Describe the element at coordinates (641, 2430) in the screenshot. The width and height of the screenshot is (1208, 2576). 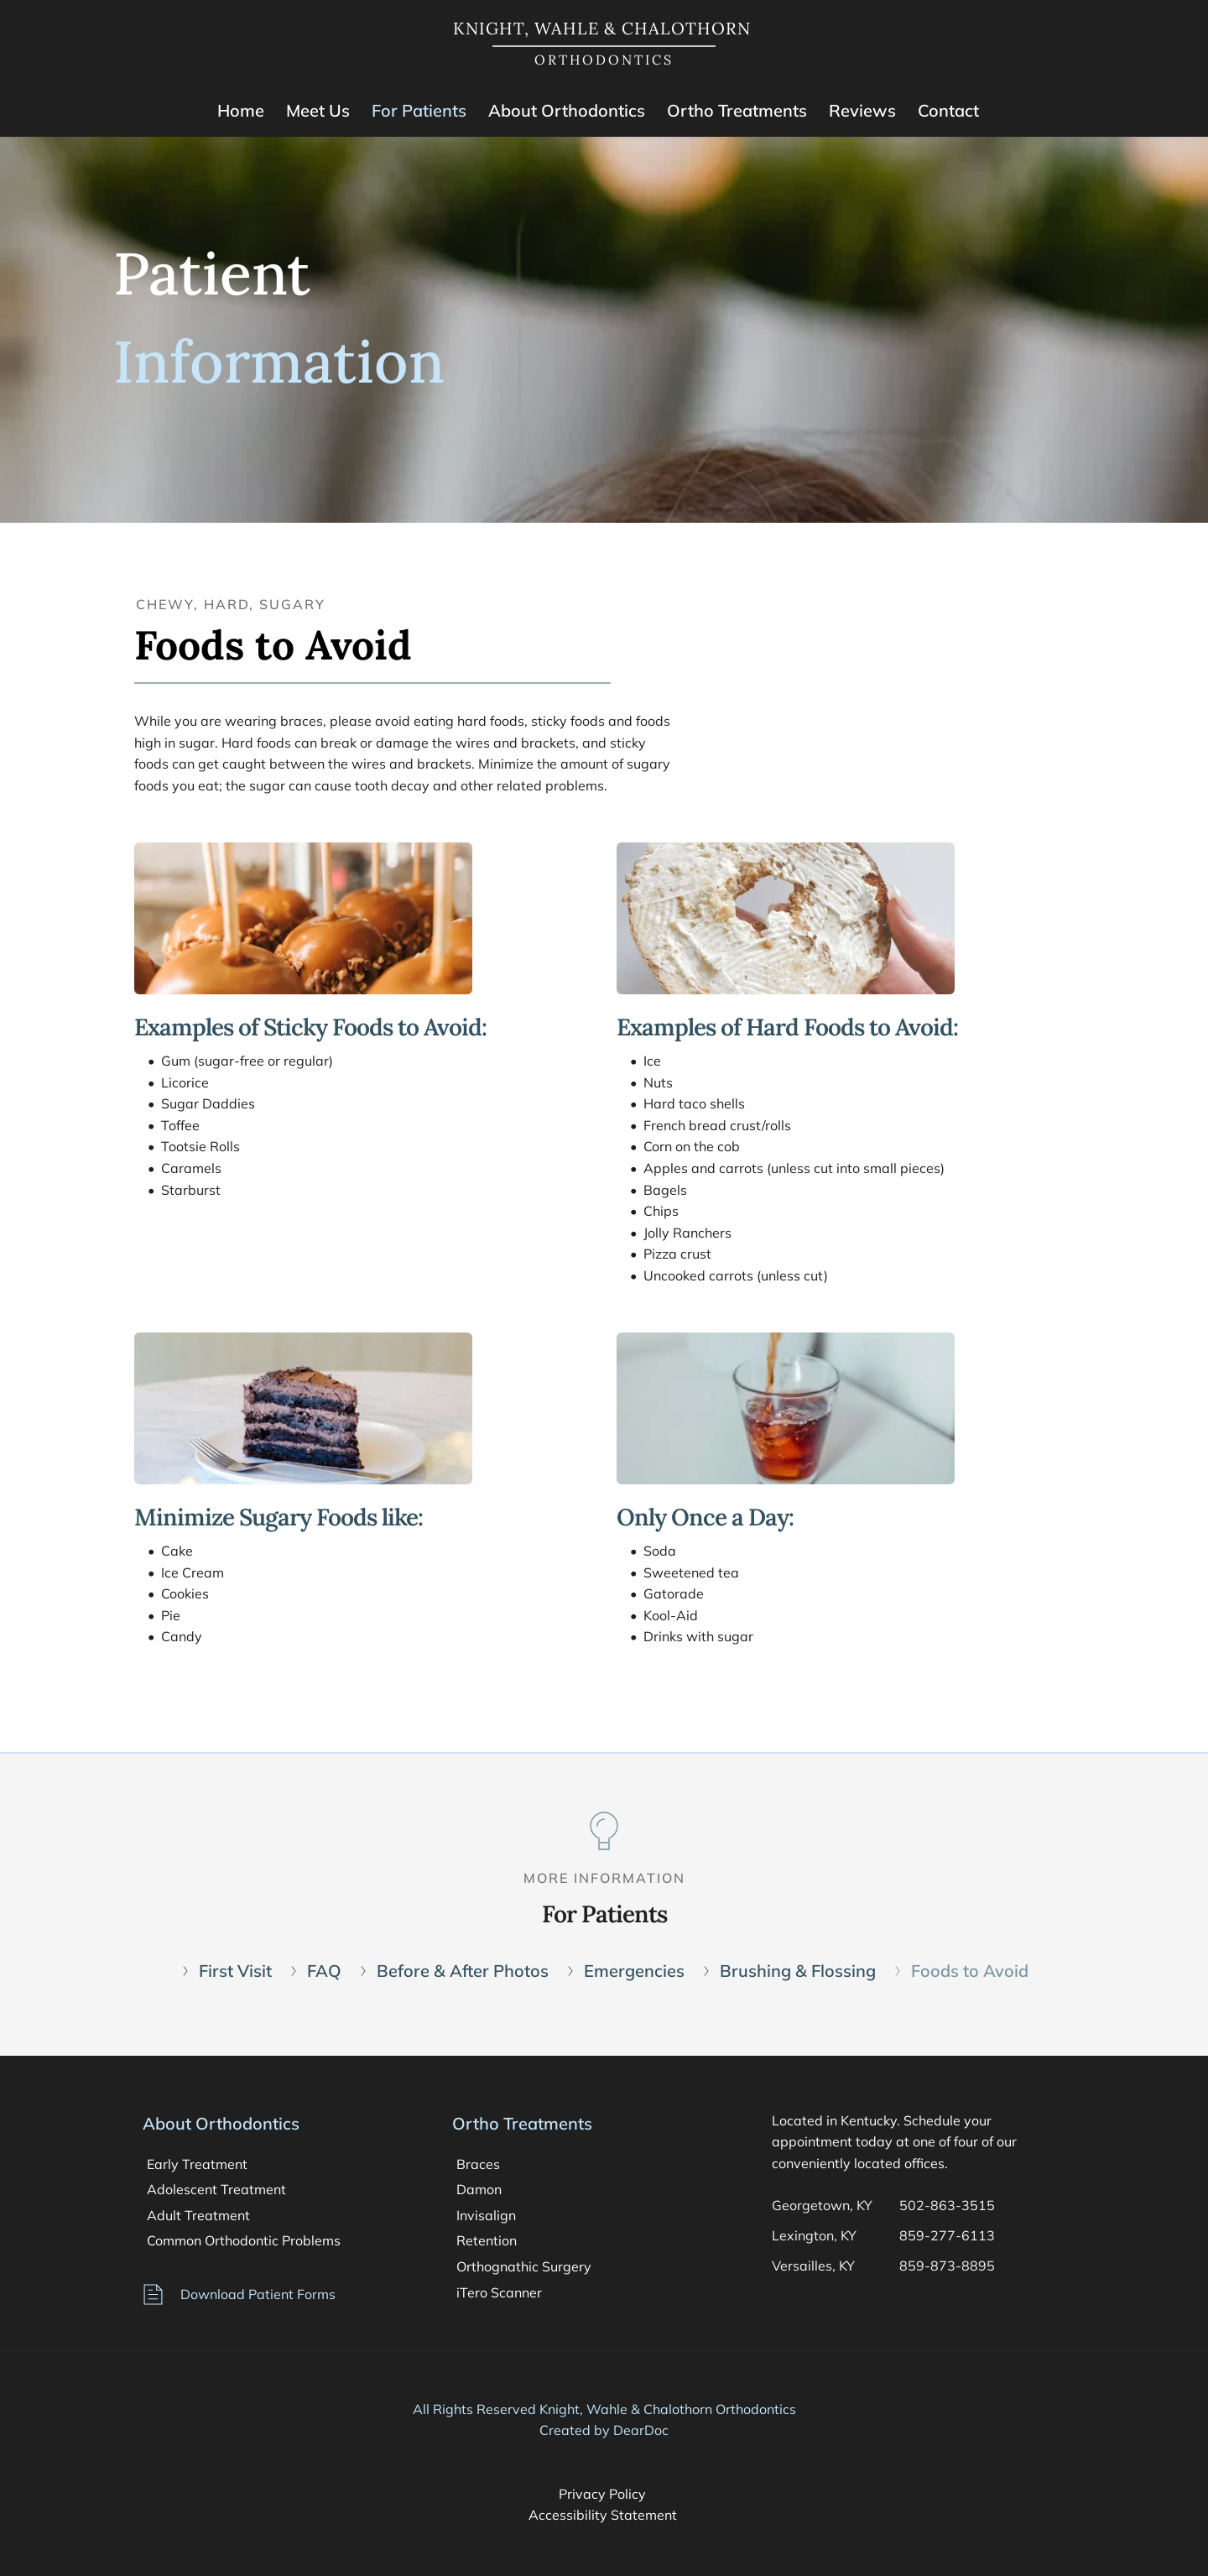
I see `DearDoc` at that location.